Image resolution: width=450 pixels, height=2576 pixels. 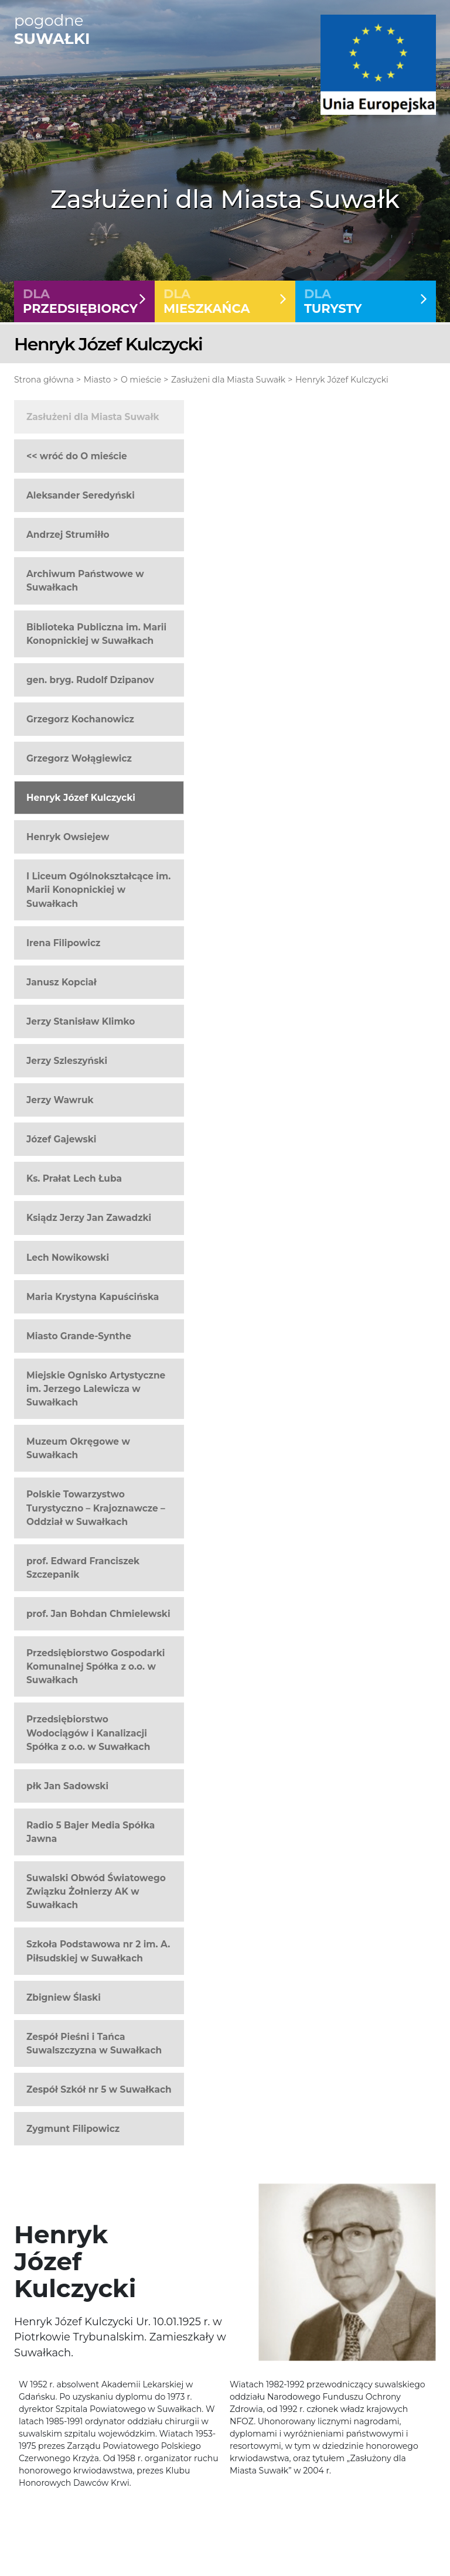 I want to click on Józef Gajewski, so click(x=61, y=1139).